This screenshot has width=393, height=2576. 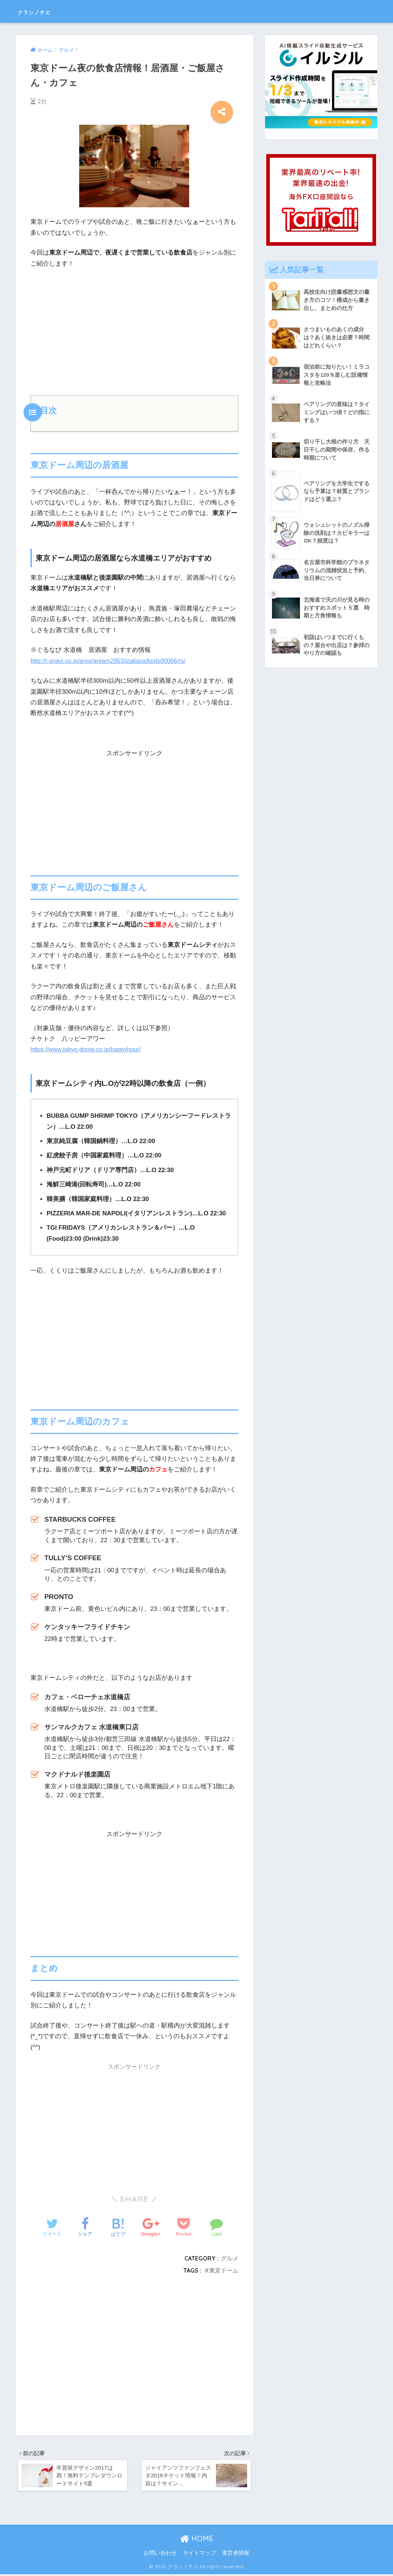 What do you see at coordinates (199, 2555) in the screenshot?
I see `サイトマップ` at bounding box center [199, 2555].